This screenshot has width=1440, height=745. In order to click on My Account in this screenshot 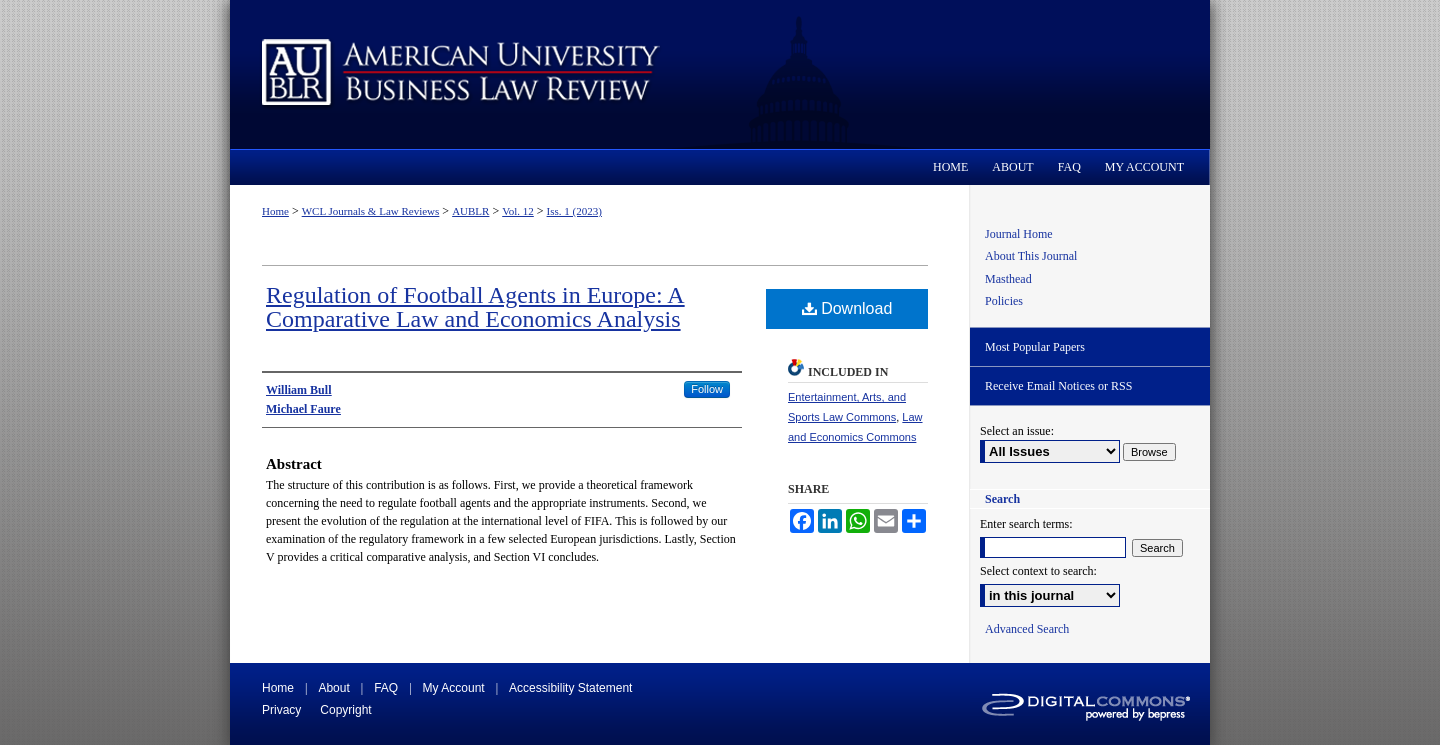, I will do `click(454, 688)`.